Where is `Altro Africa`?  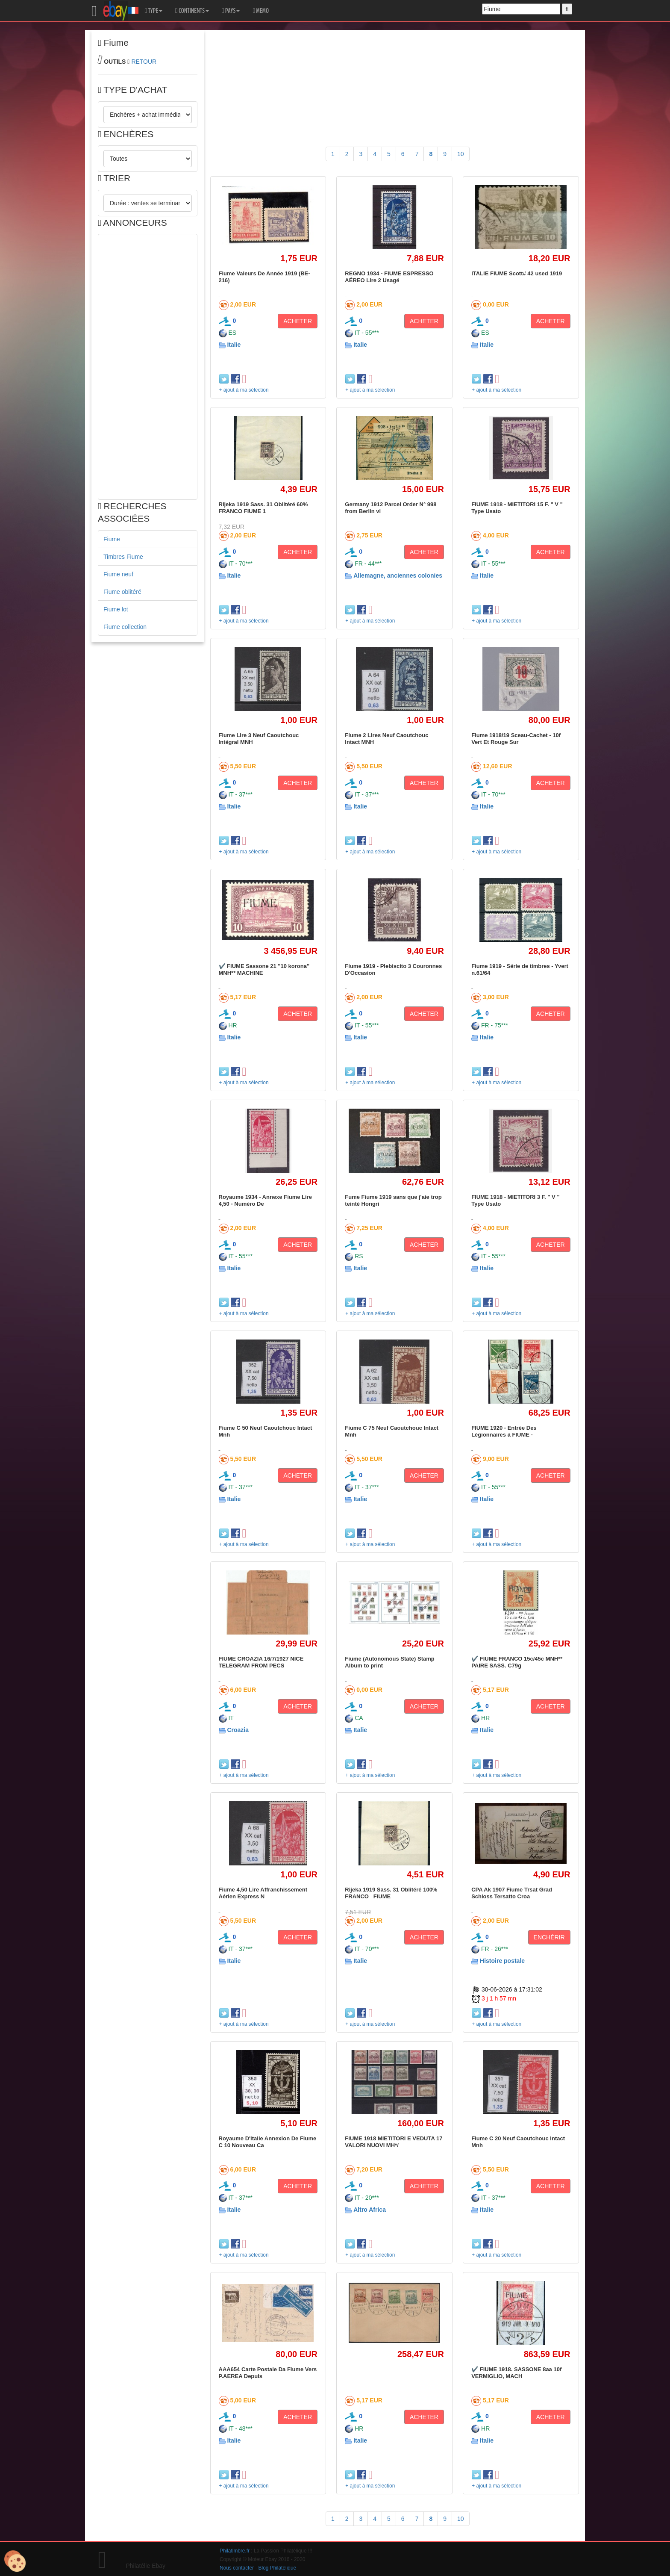
Altro Africa is located at coordinates (369, 2209).